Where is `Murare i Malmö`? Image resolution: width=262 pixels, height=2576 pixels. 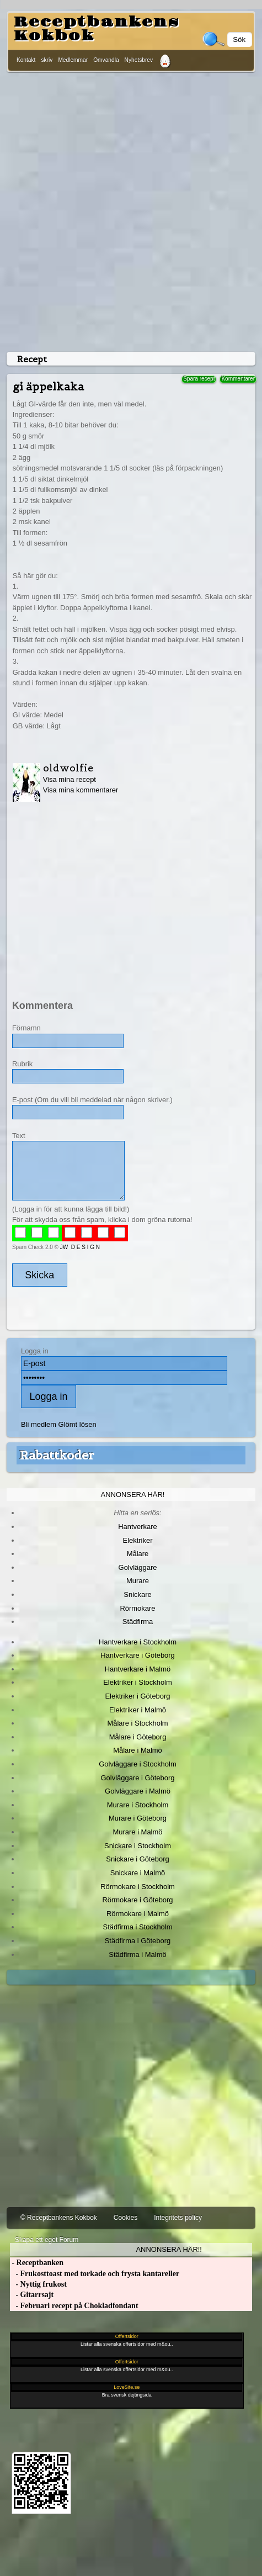 Murare i Malmö is located at coordinates (138, 1832).